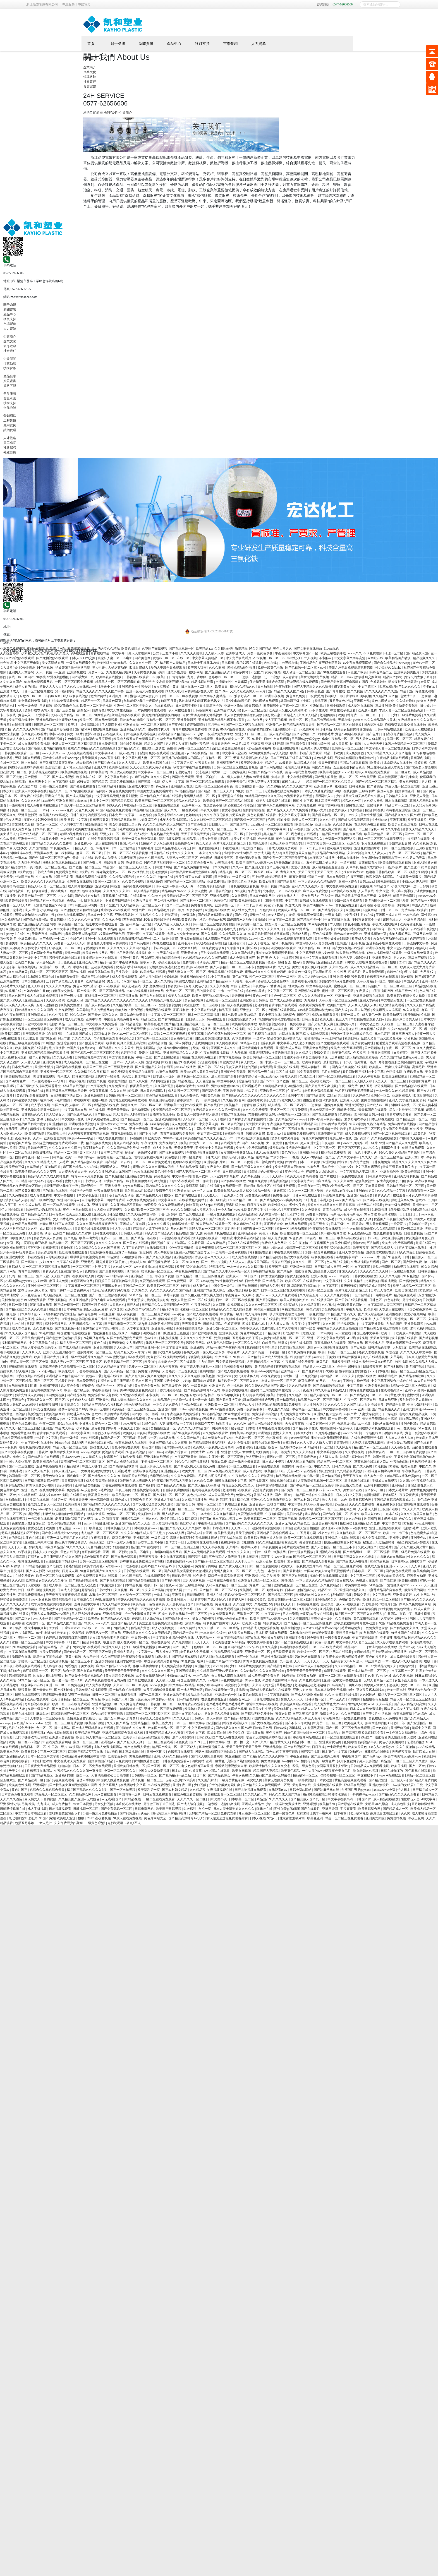 This screenshot has width=438, height=2576. I want to click on 99性视频, so click(385, 1609).